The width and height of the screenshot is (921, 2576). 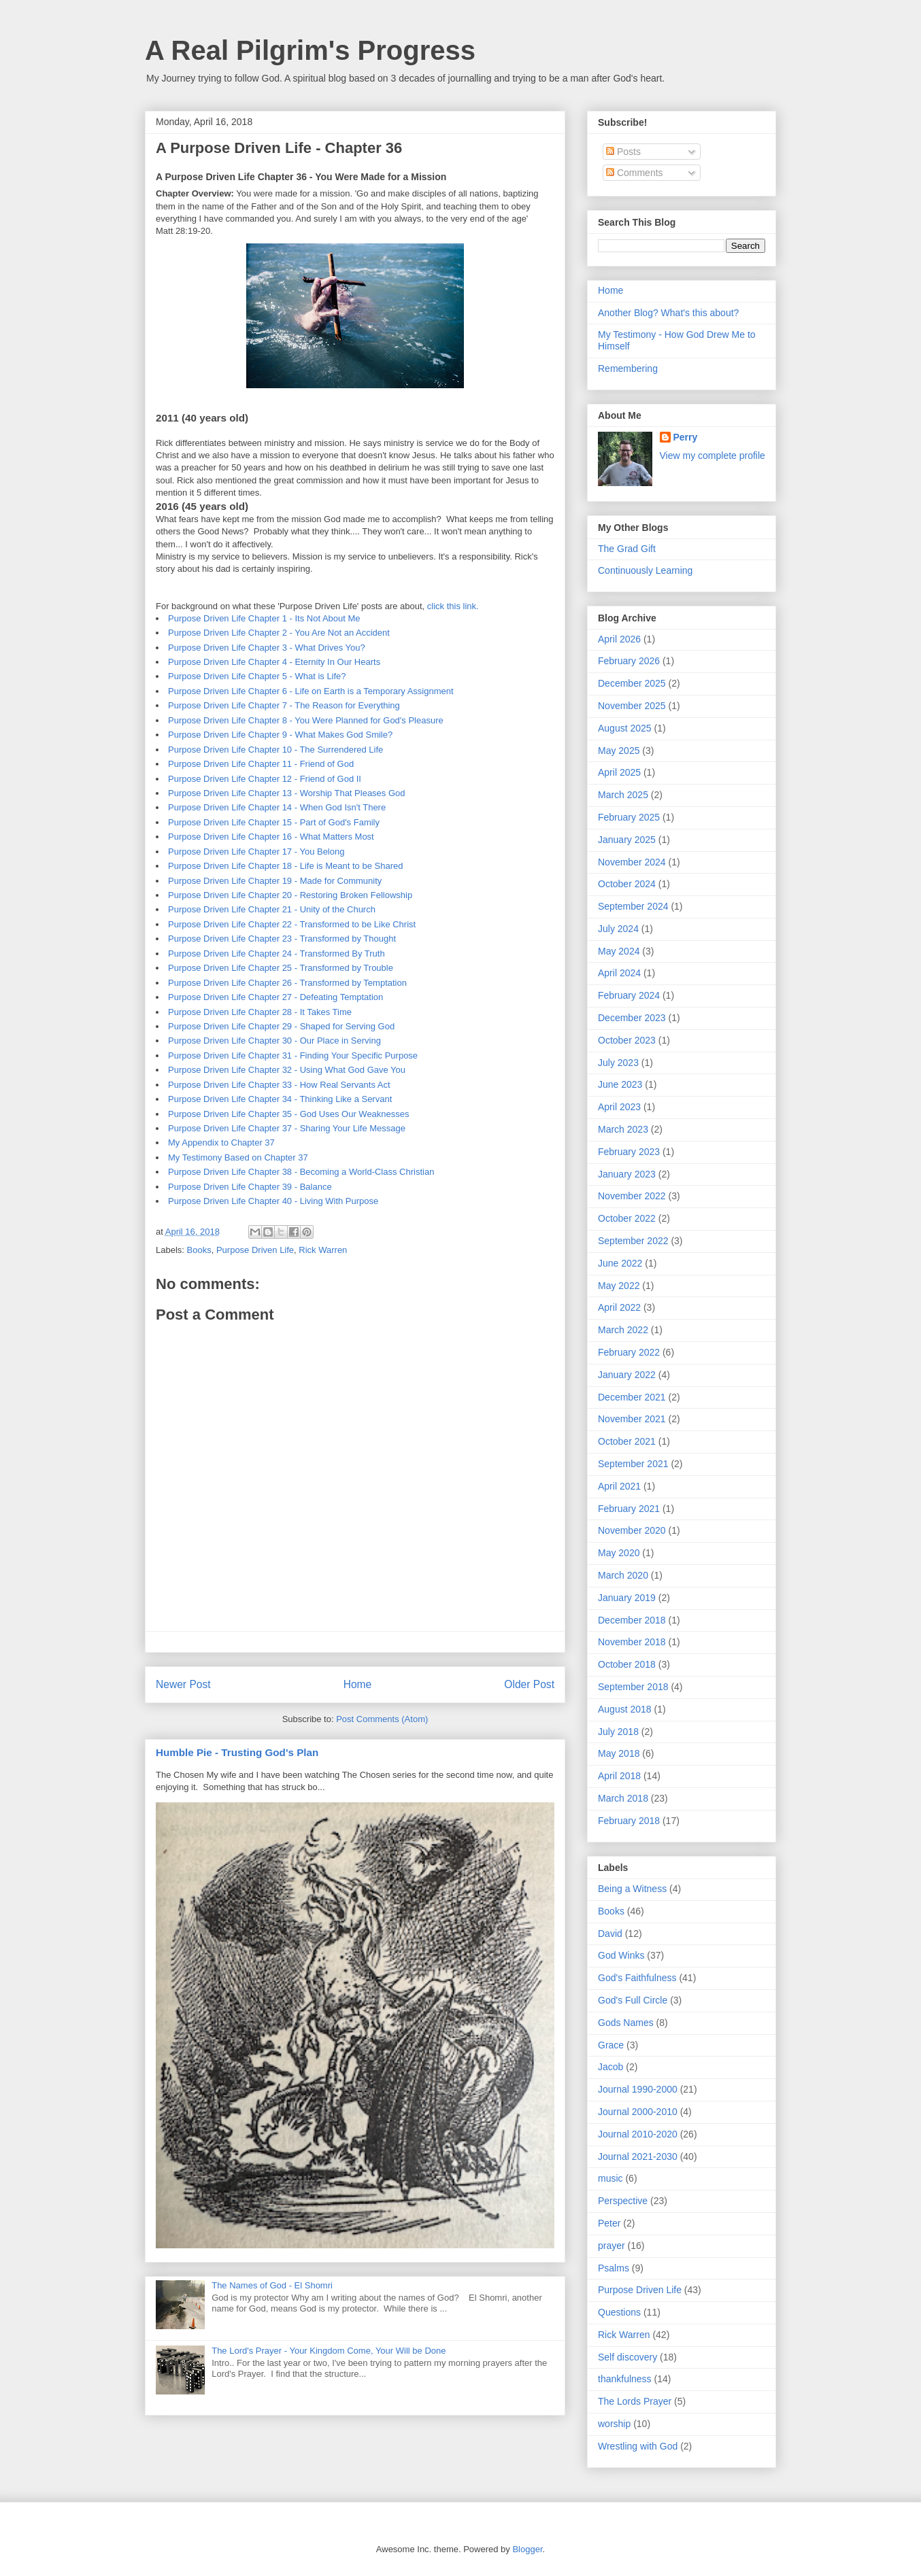 What do you see at coordinates (623, 2200) in the screenshot?
I see `Perspective` at bounding box center [623, 2200].